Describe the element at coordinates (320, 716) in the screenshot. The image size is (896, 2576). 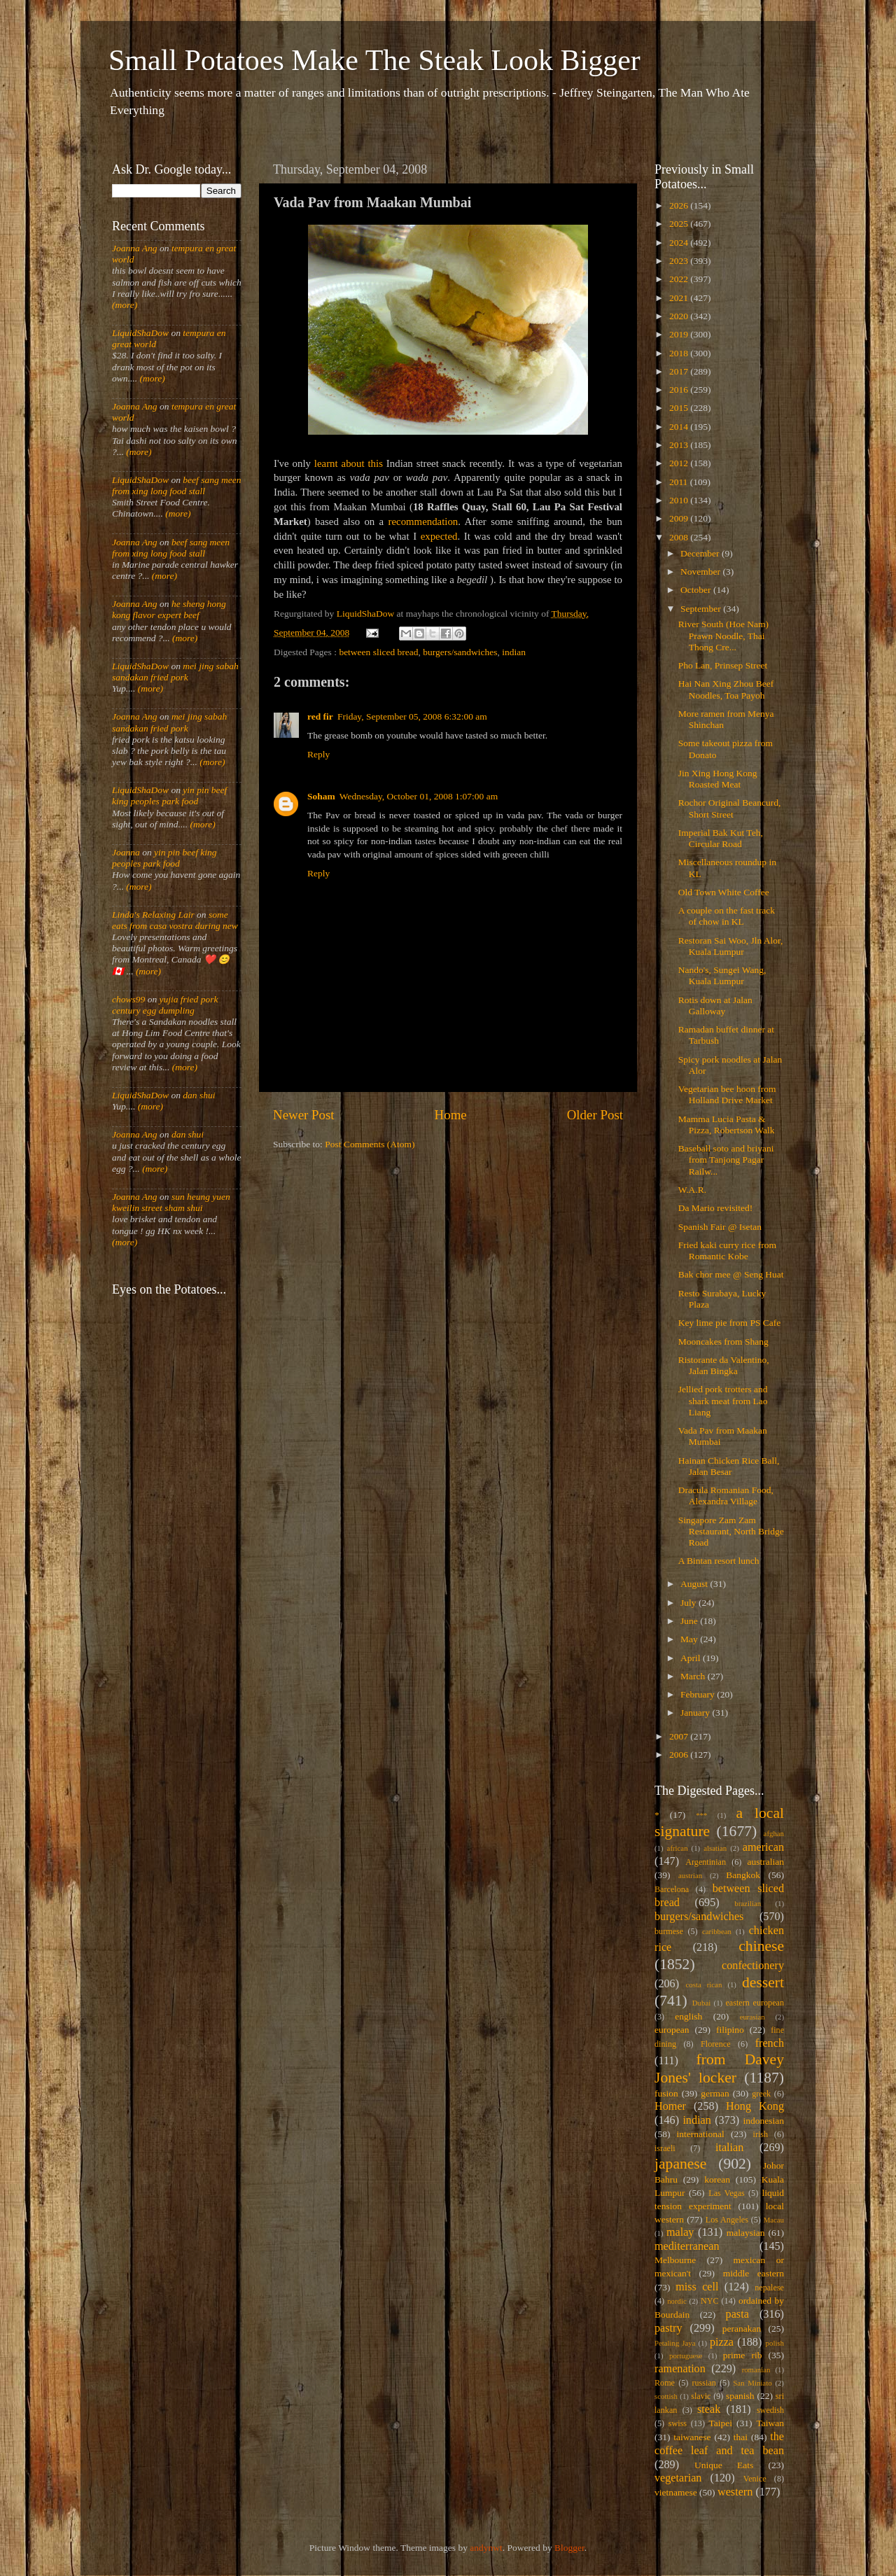
I see `red fir` at that location.